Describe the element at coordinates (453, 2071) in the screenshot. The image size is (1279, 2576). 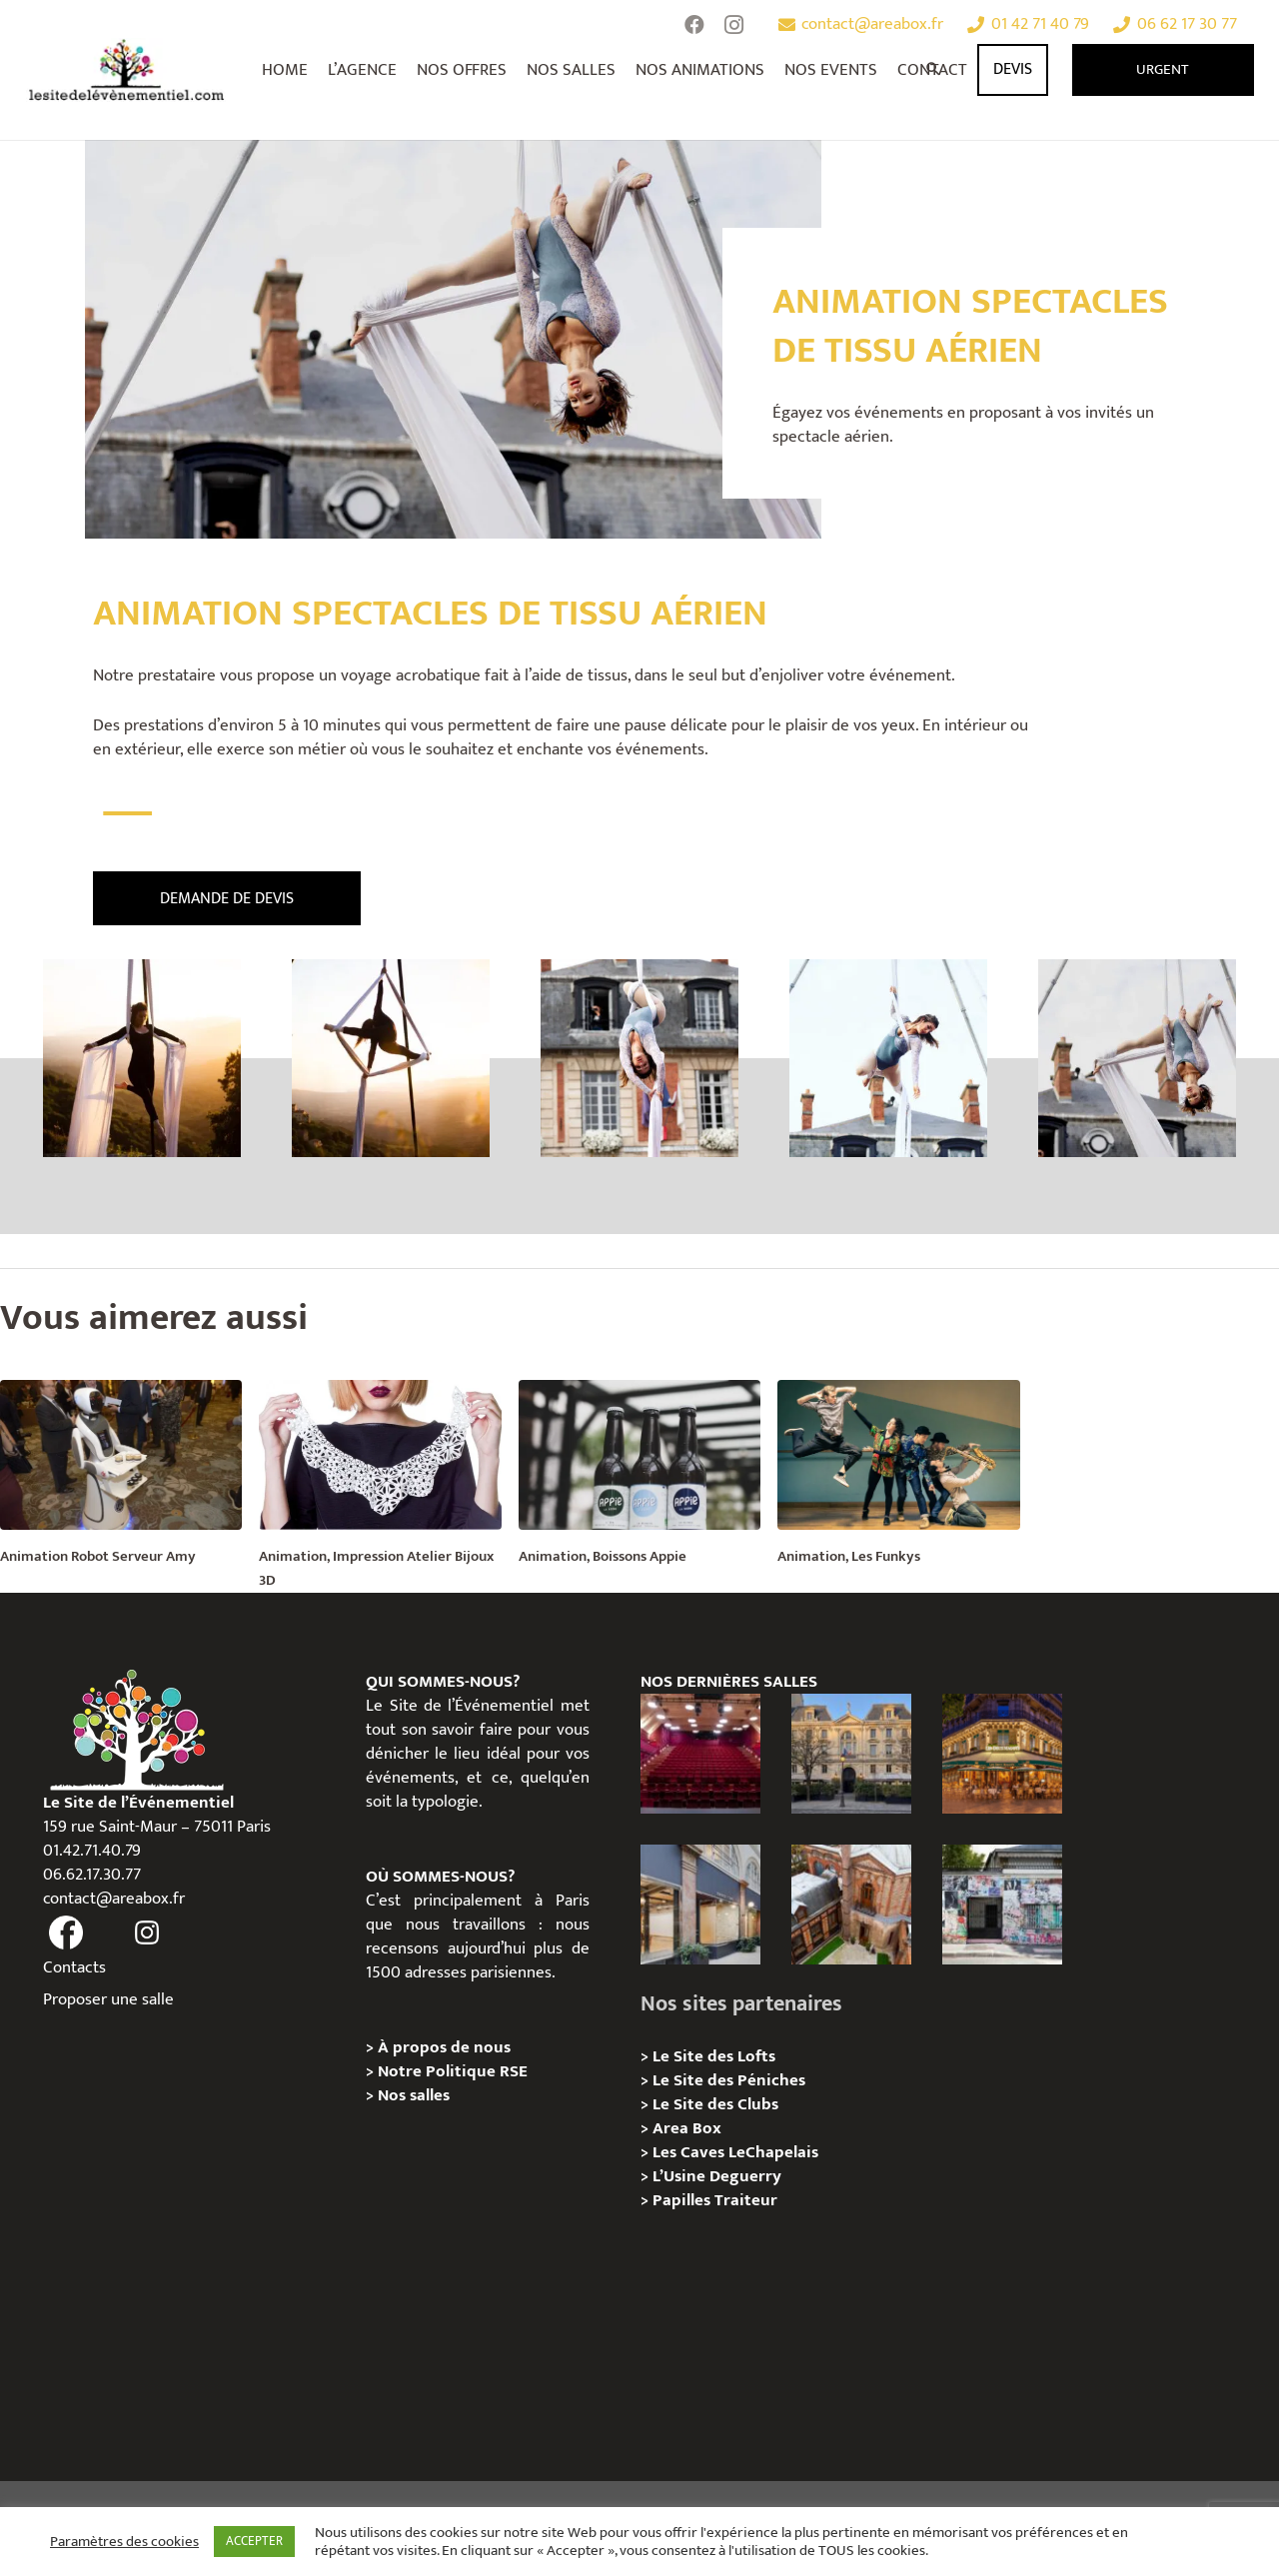
I see `Notre Politique RSE` at that location.